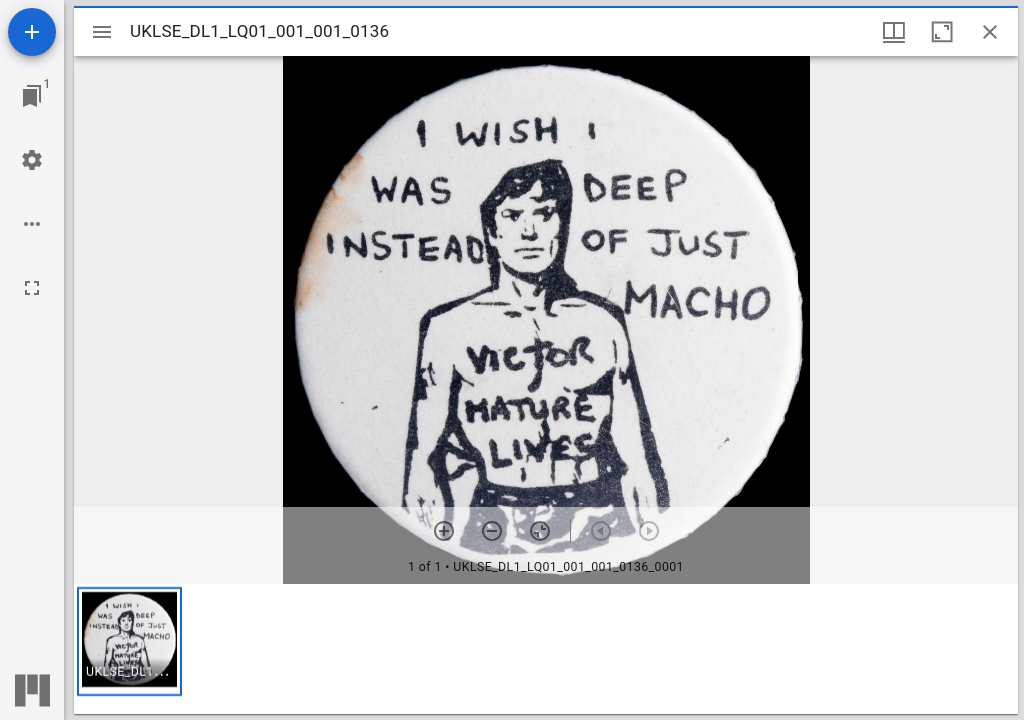 Image resolution: width=1024 pixels, height=720 pixels. Describe the element at coordinates (129, 641) in the screenshot. I see `[button]` at that location.